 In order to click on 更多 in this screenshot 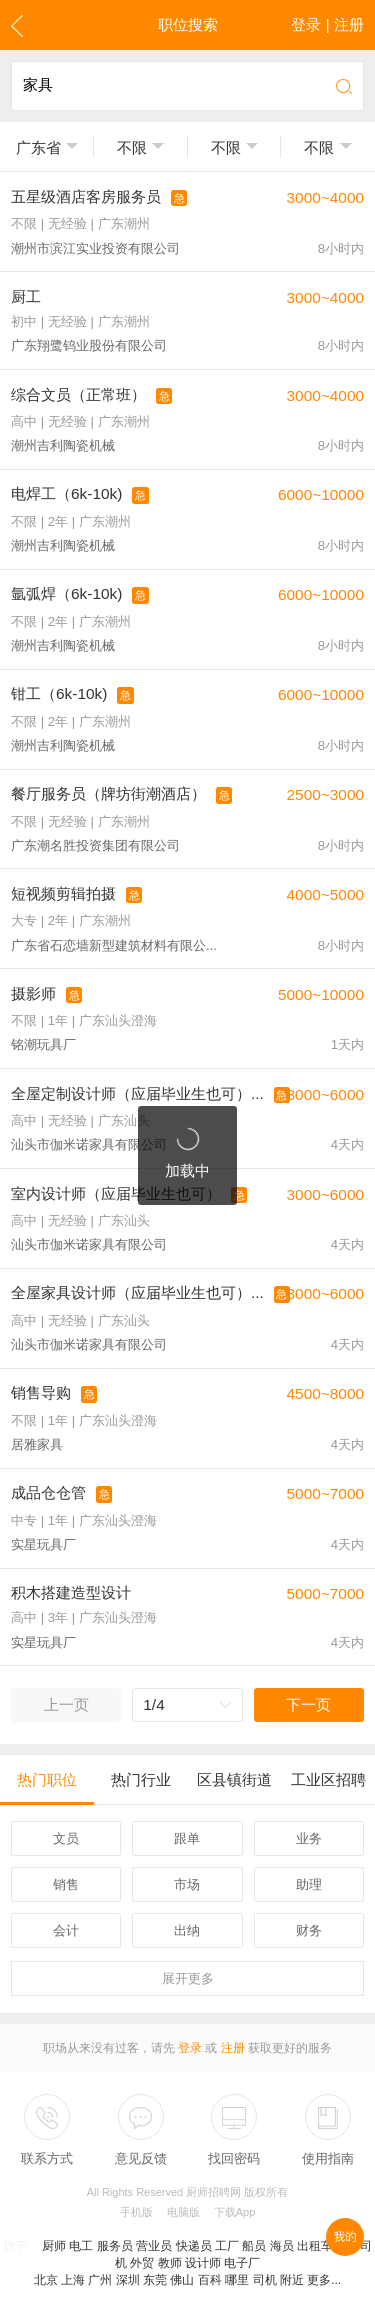, I will do `click(188, 1978)`.